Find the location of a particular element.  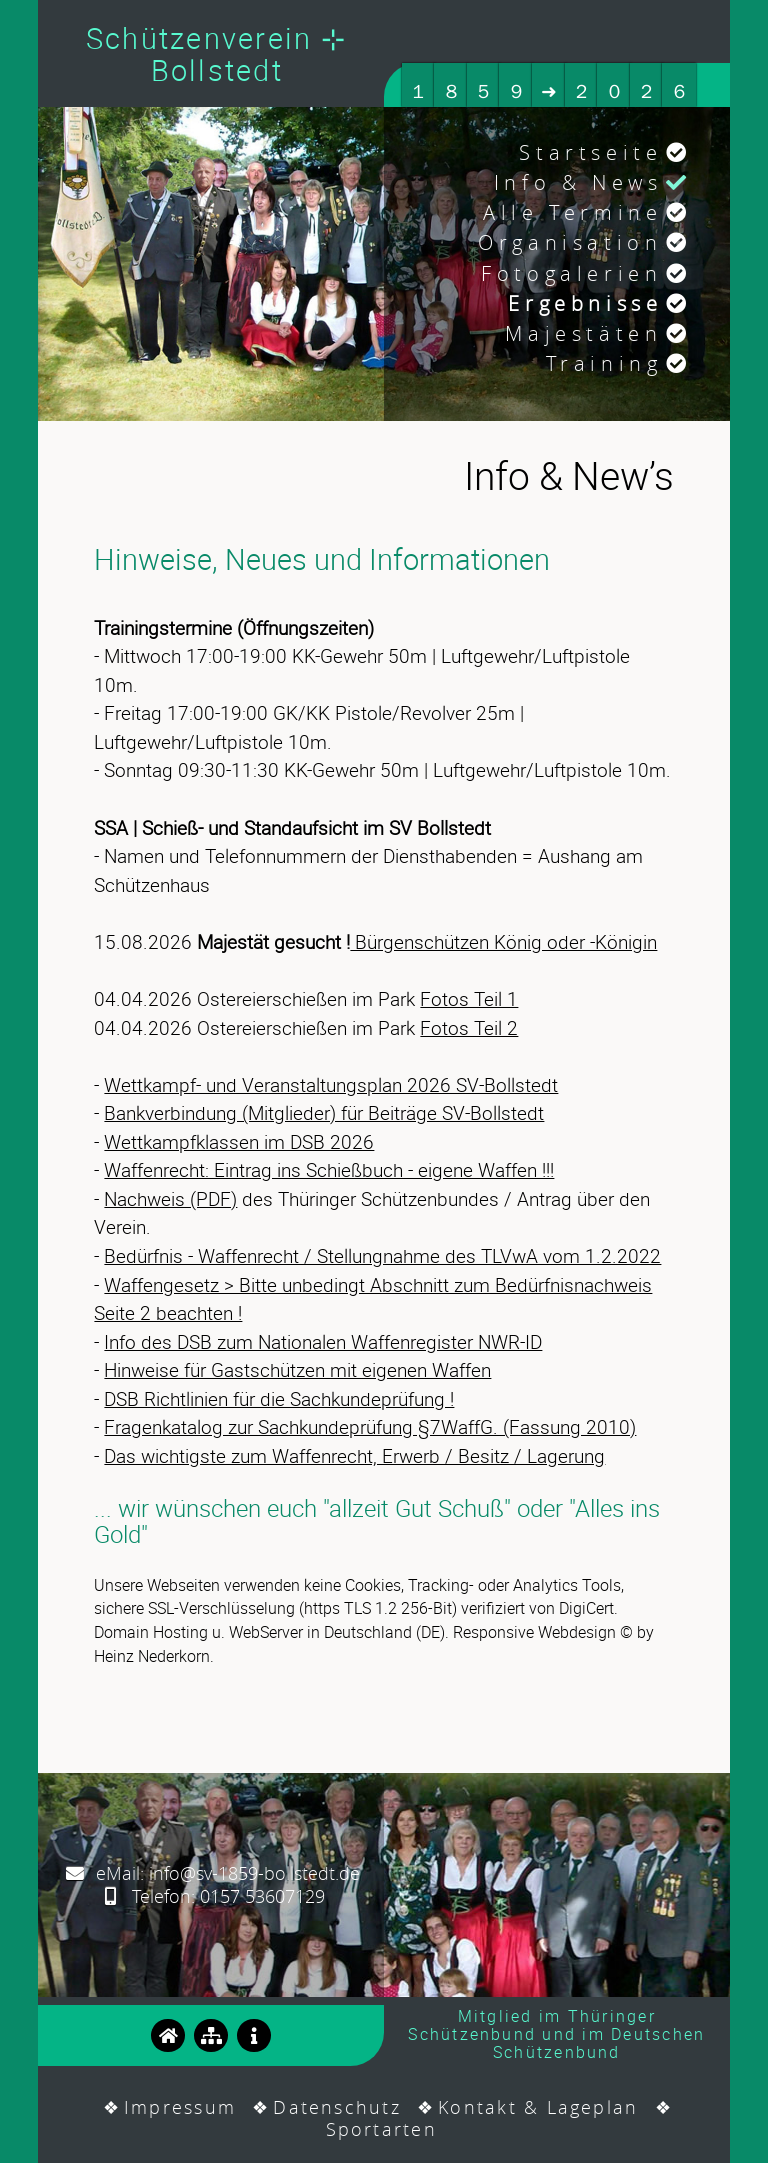

Datenschutz is located at coordinates (337, 2107).